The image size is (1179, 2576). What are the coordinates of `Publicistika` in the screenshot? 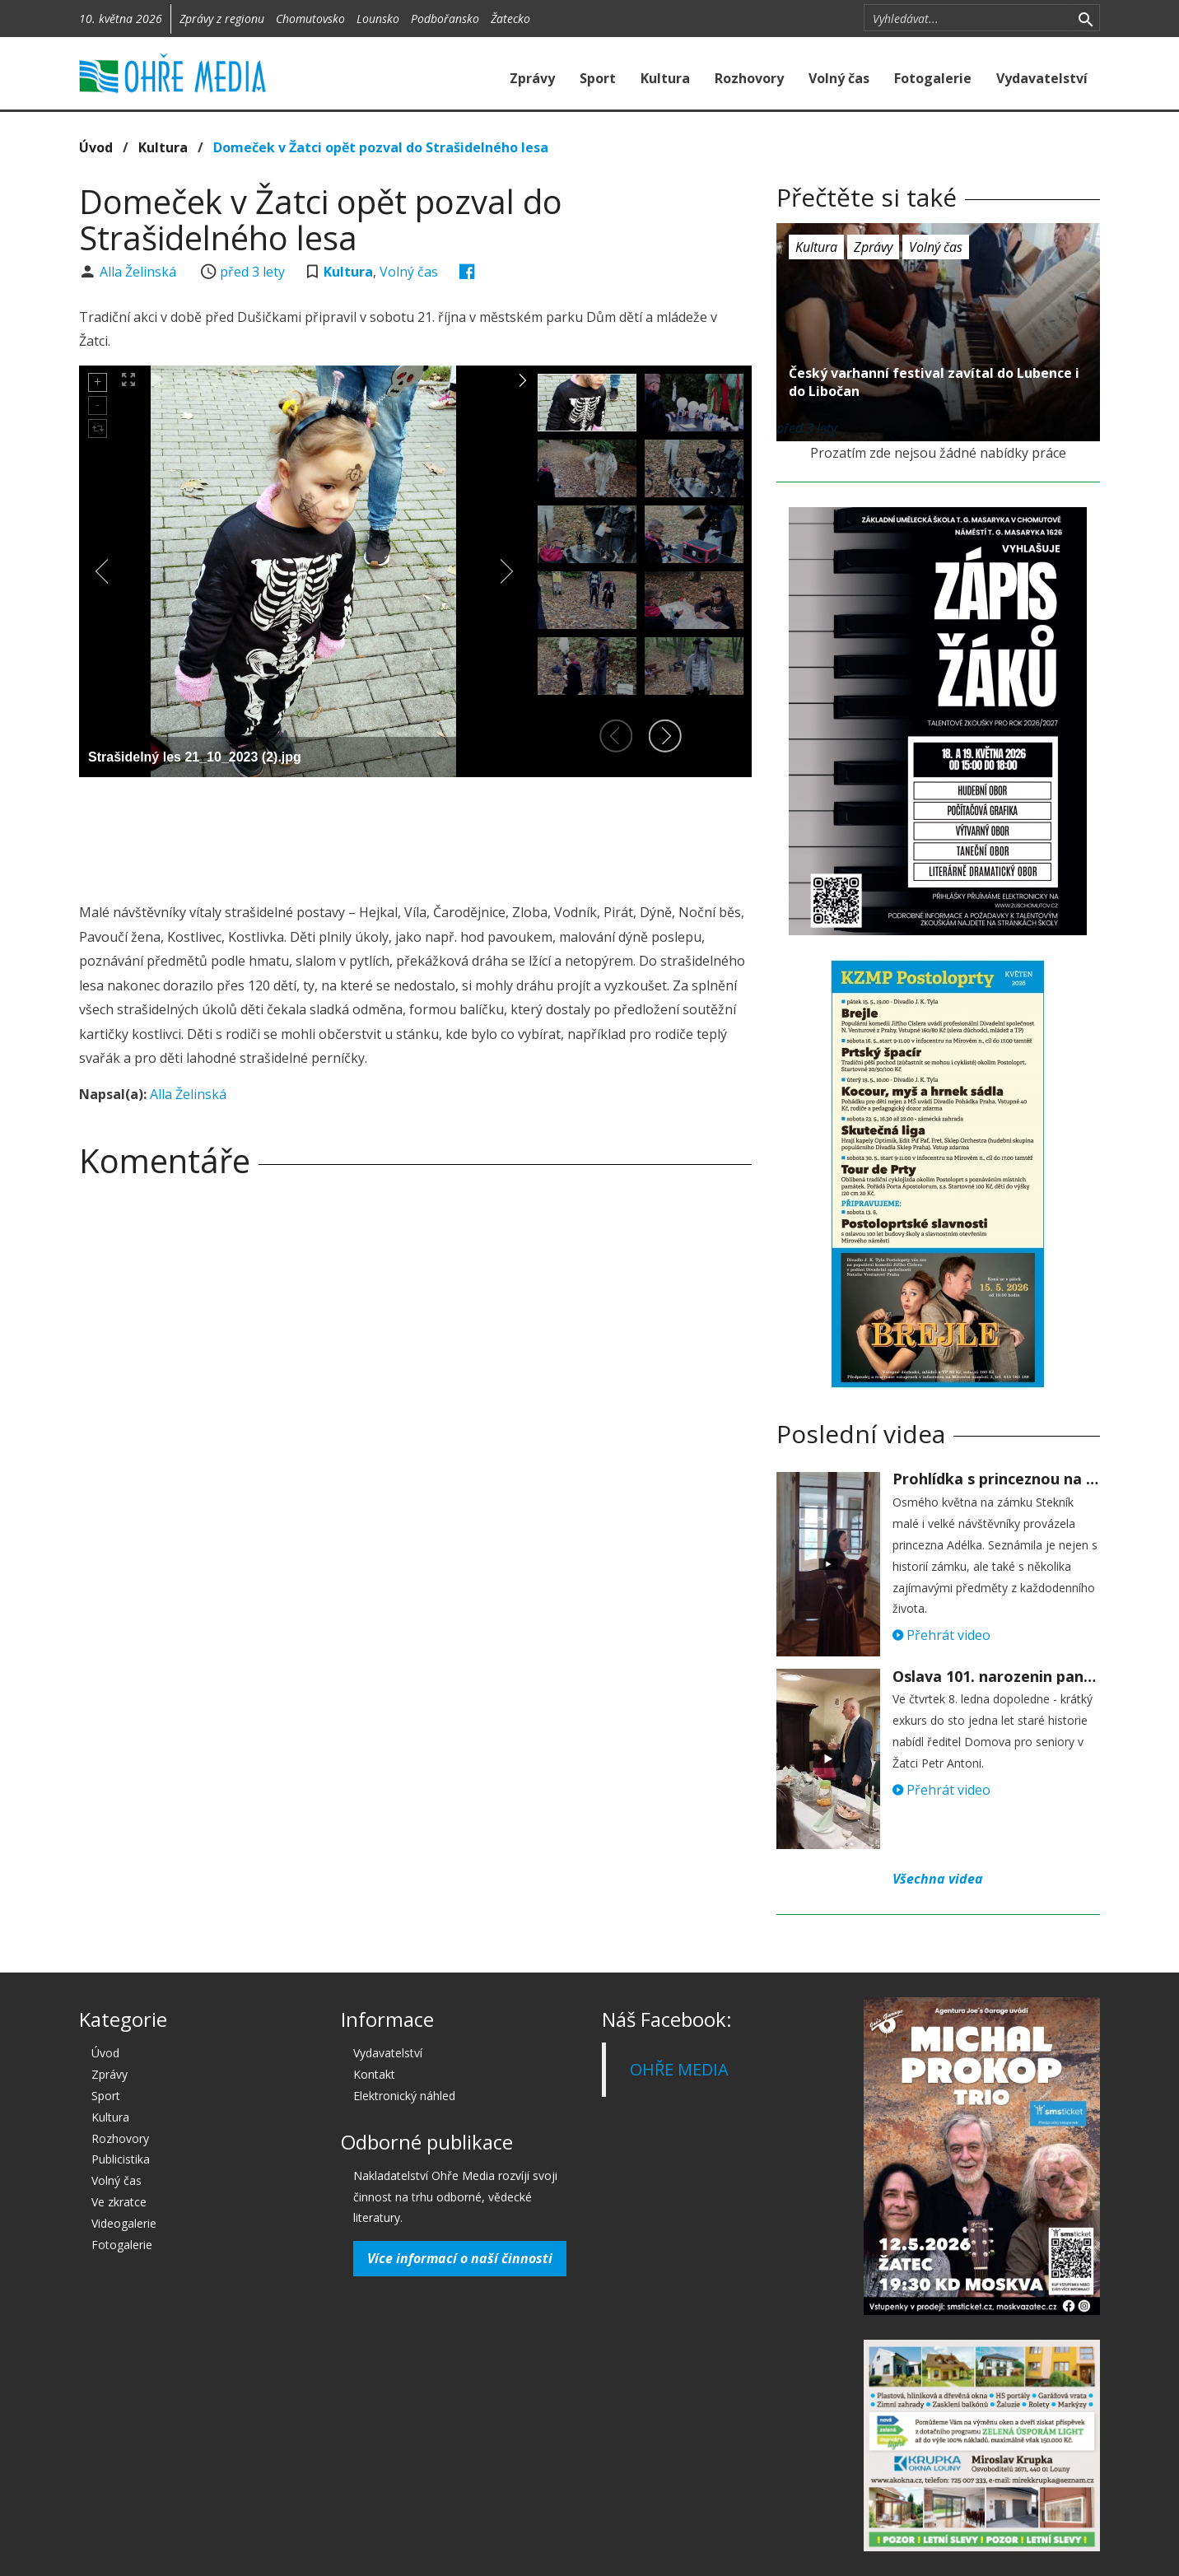 It's located at (120, 2159).